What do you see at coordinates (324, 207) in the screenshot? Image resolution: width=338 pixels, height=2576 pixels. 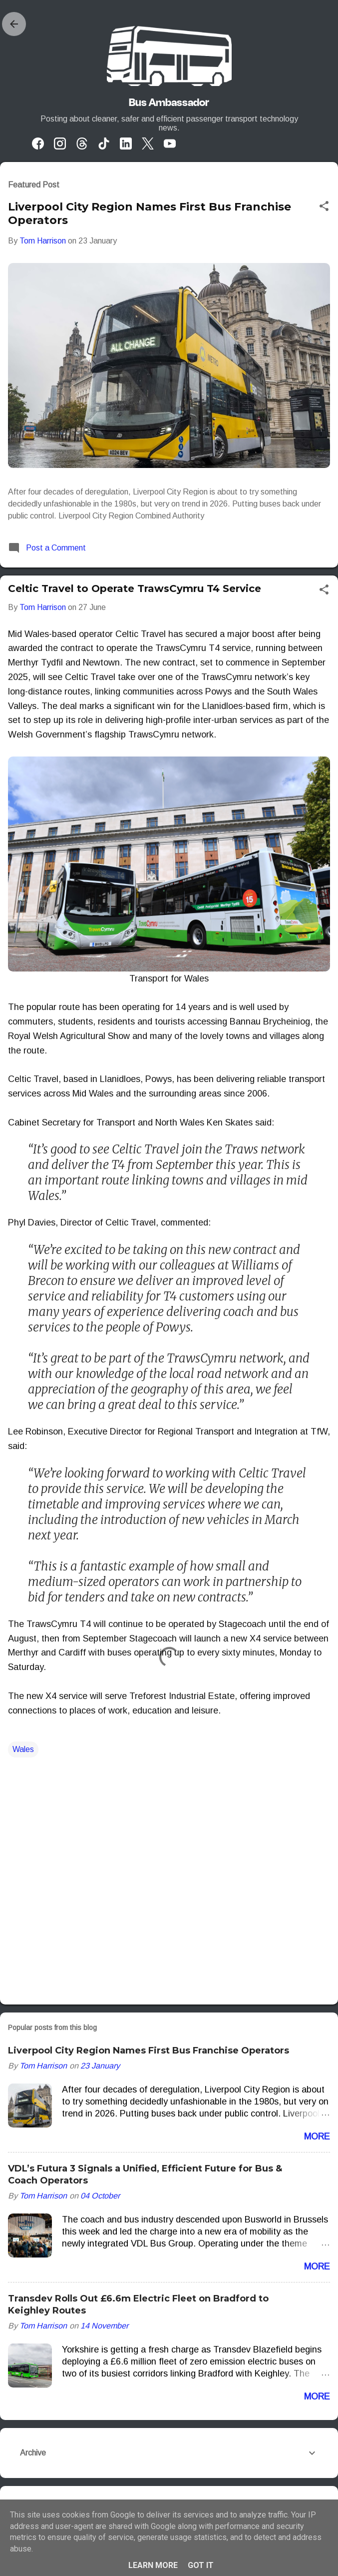 I see `[button]` at bounding box center [324, 207].